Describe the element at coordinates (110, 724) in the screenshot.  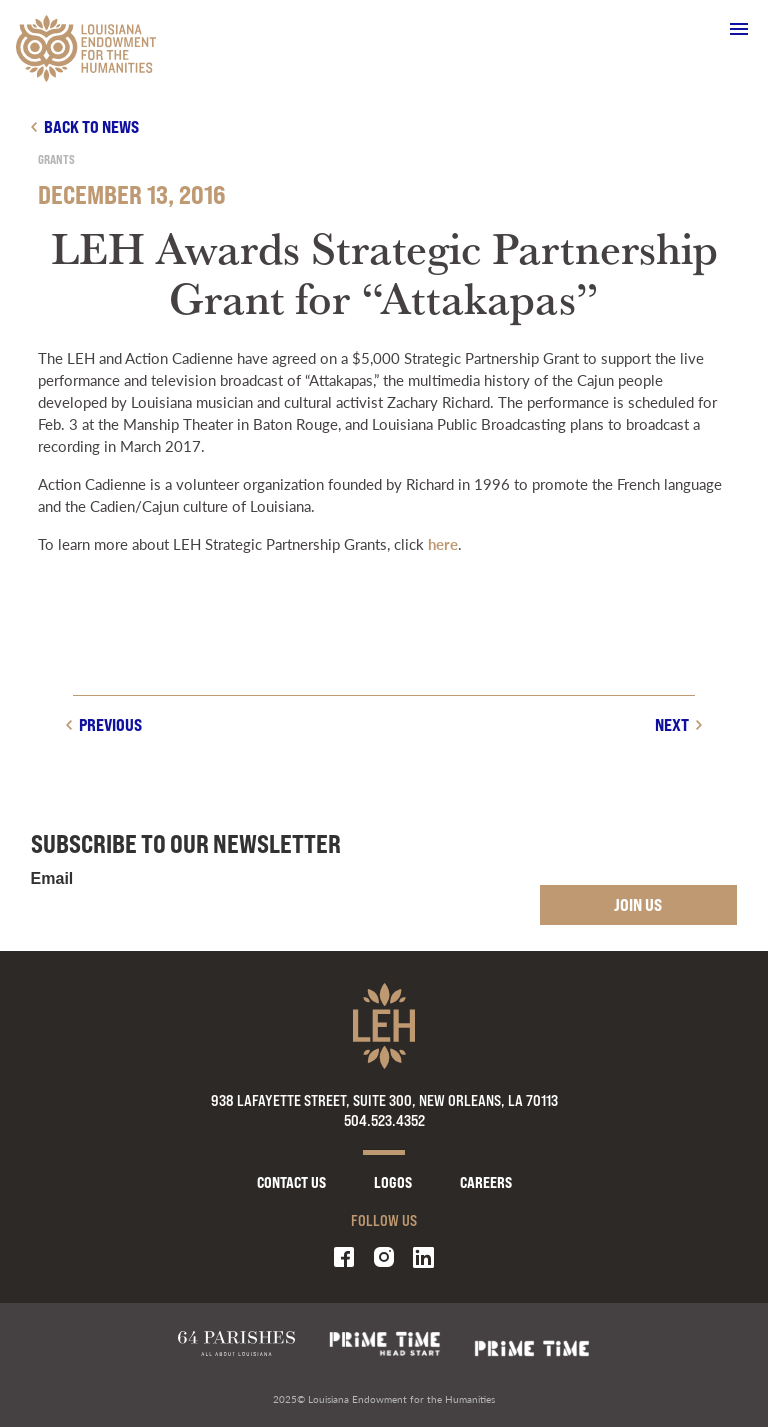
I see `Previous` at that location.